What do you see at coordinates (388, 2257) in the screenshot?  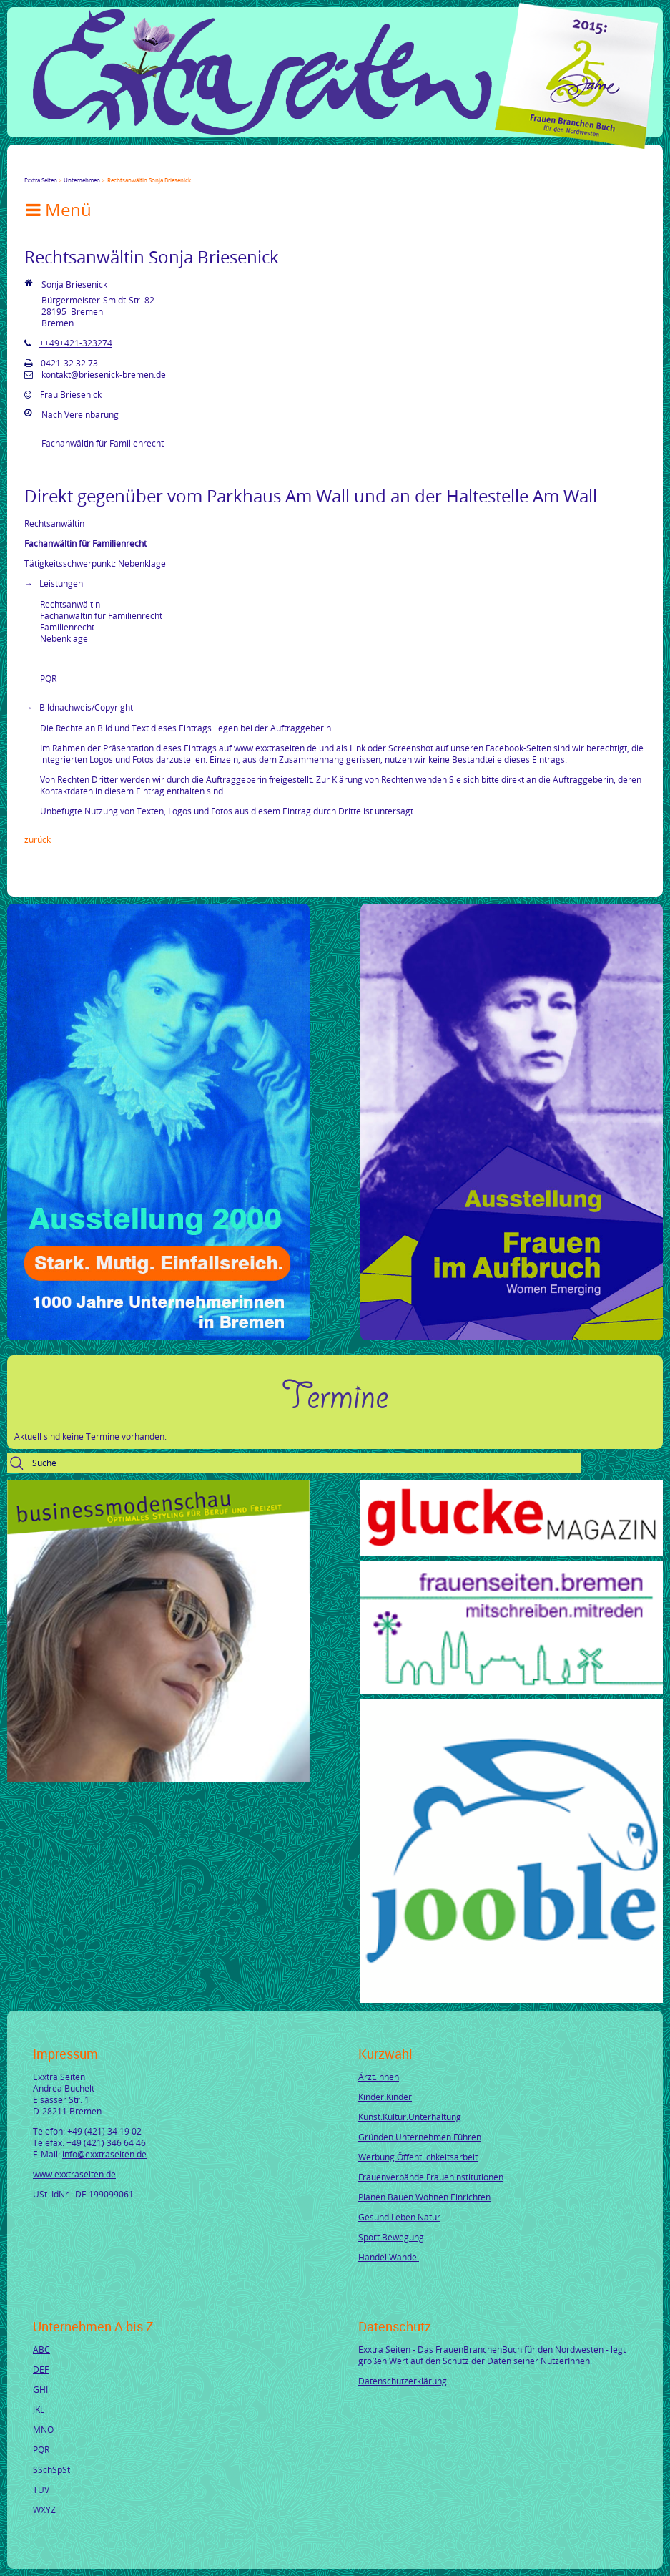 I see `Handel.Wandel` at bounding box center [388, 2257].